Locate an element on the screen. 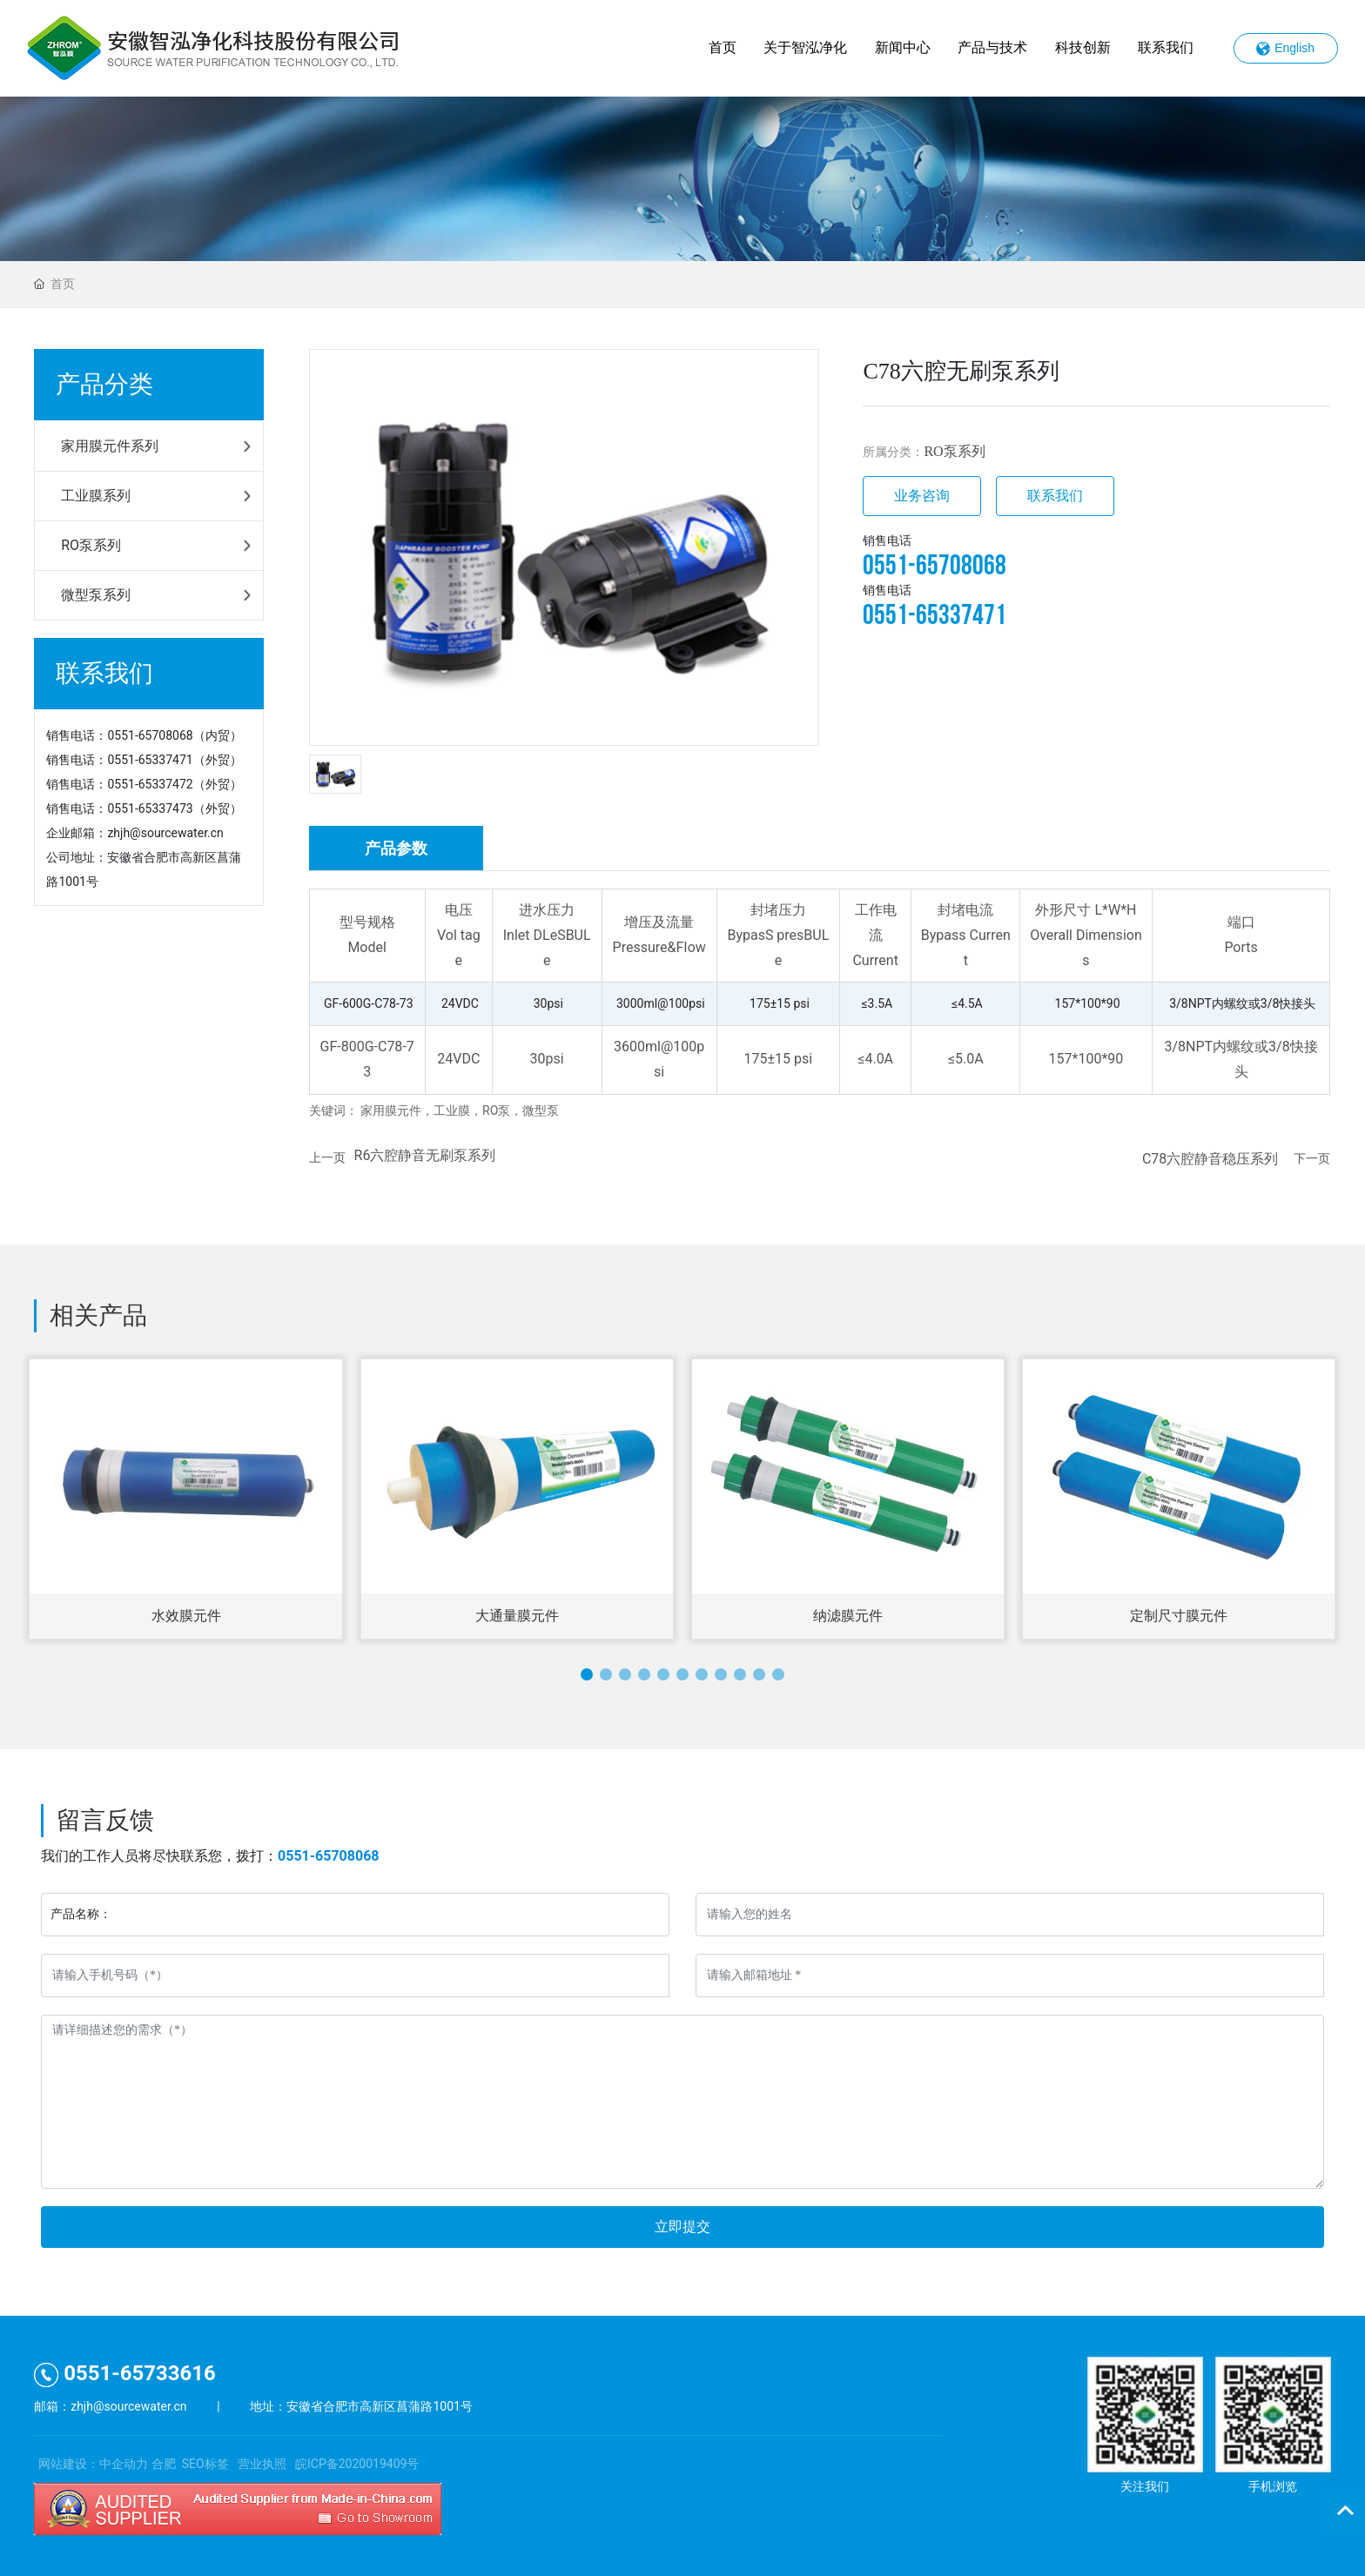 The height and width of the screenshot is (2576, 1365). C78六腔静音稳压系列 is located at coordinates (1210, 1158).